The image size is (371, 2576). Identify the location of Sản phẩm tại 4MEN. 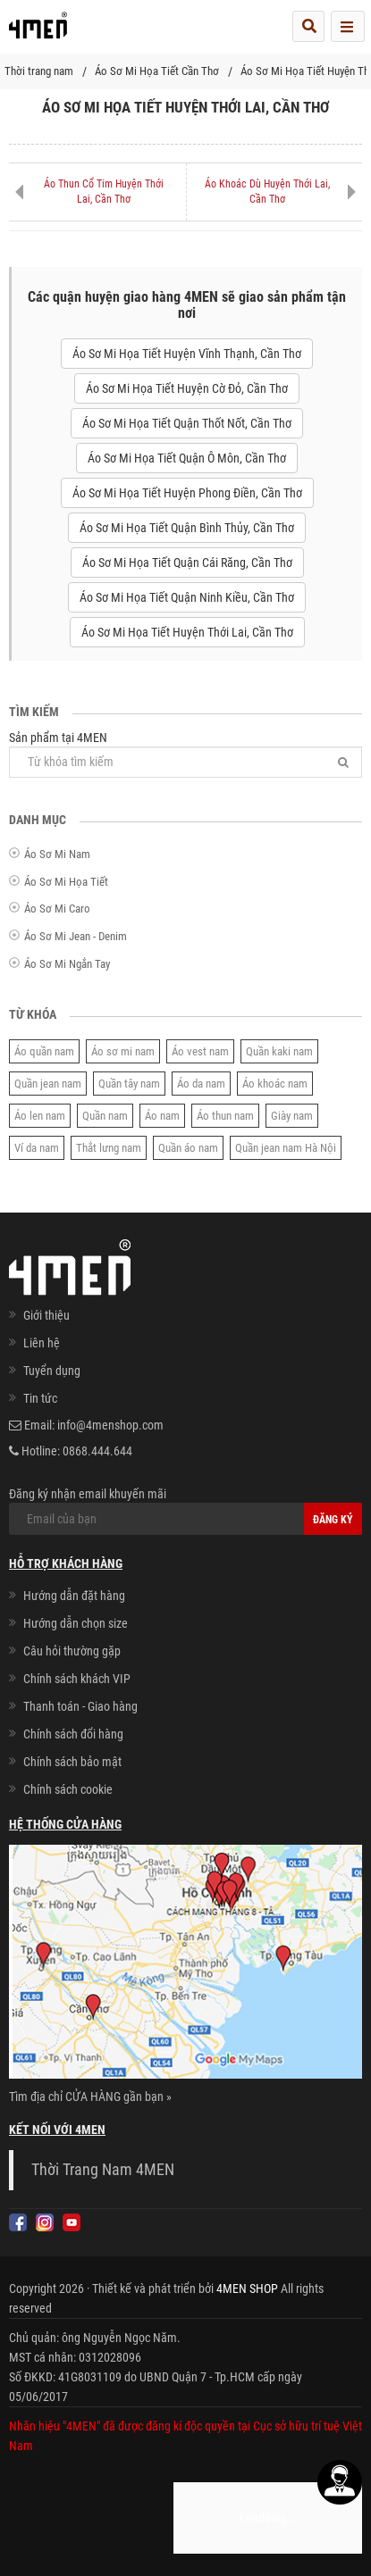
(185, 754).